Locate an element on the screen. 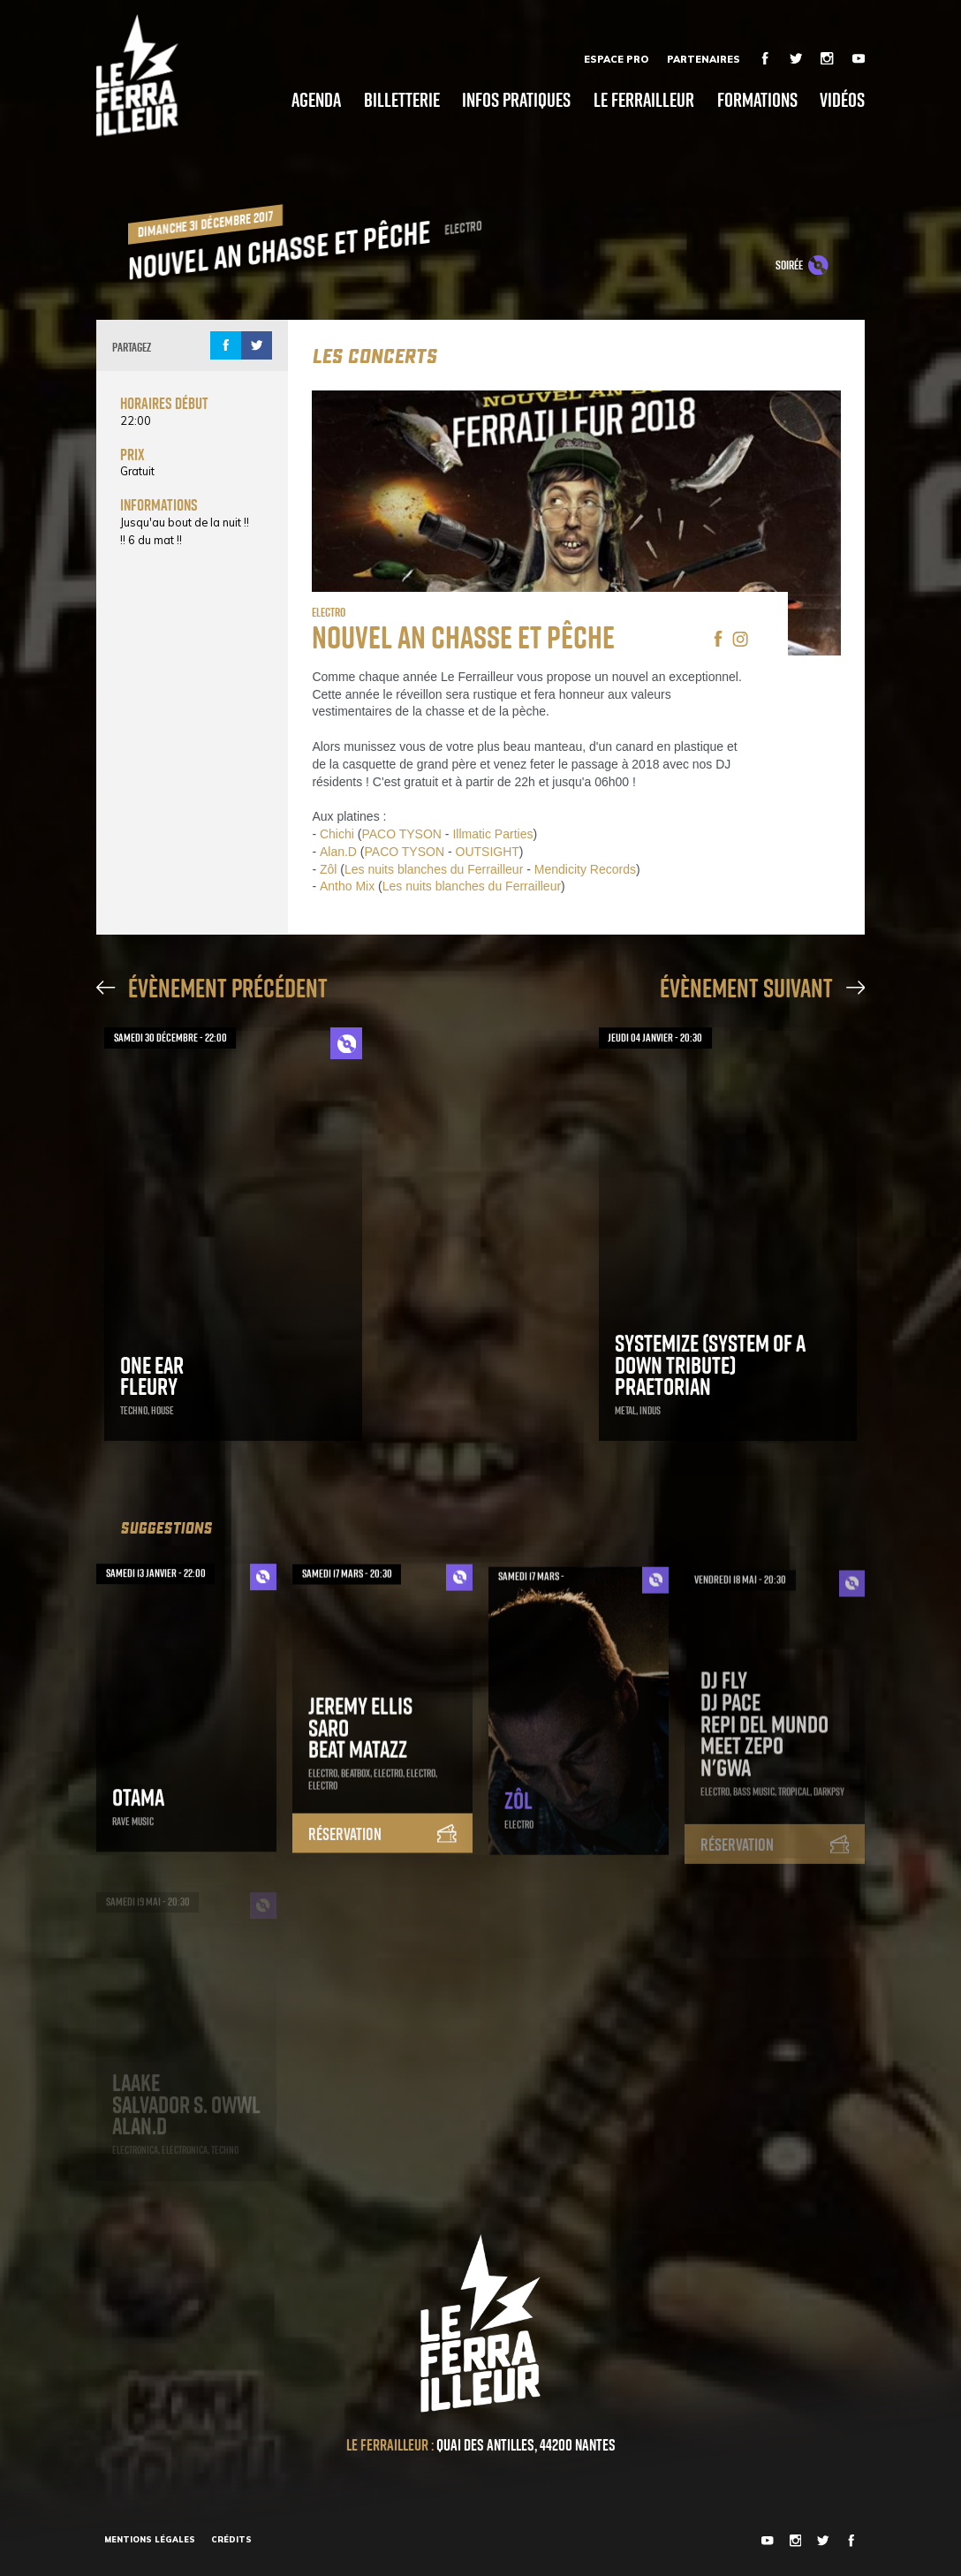 The height and width of the screenshot is (2576, 961). Le Ferrailleur is located at coordinates (644, 99).